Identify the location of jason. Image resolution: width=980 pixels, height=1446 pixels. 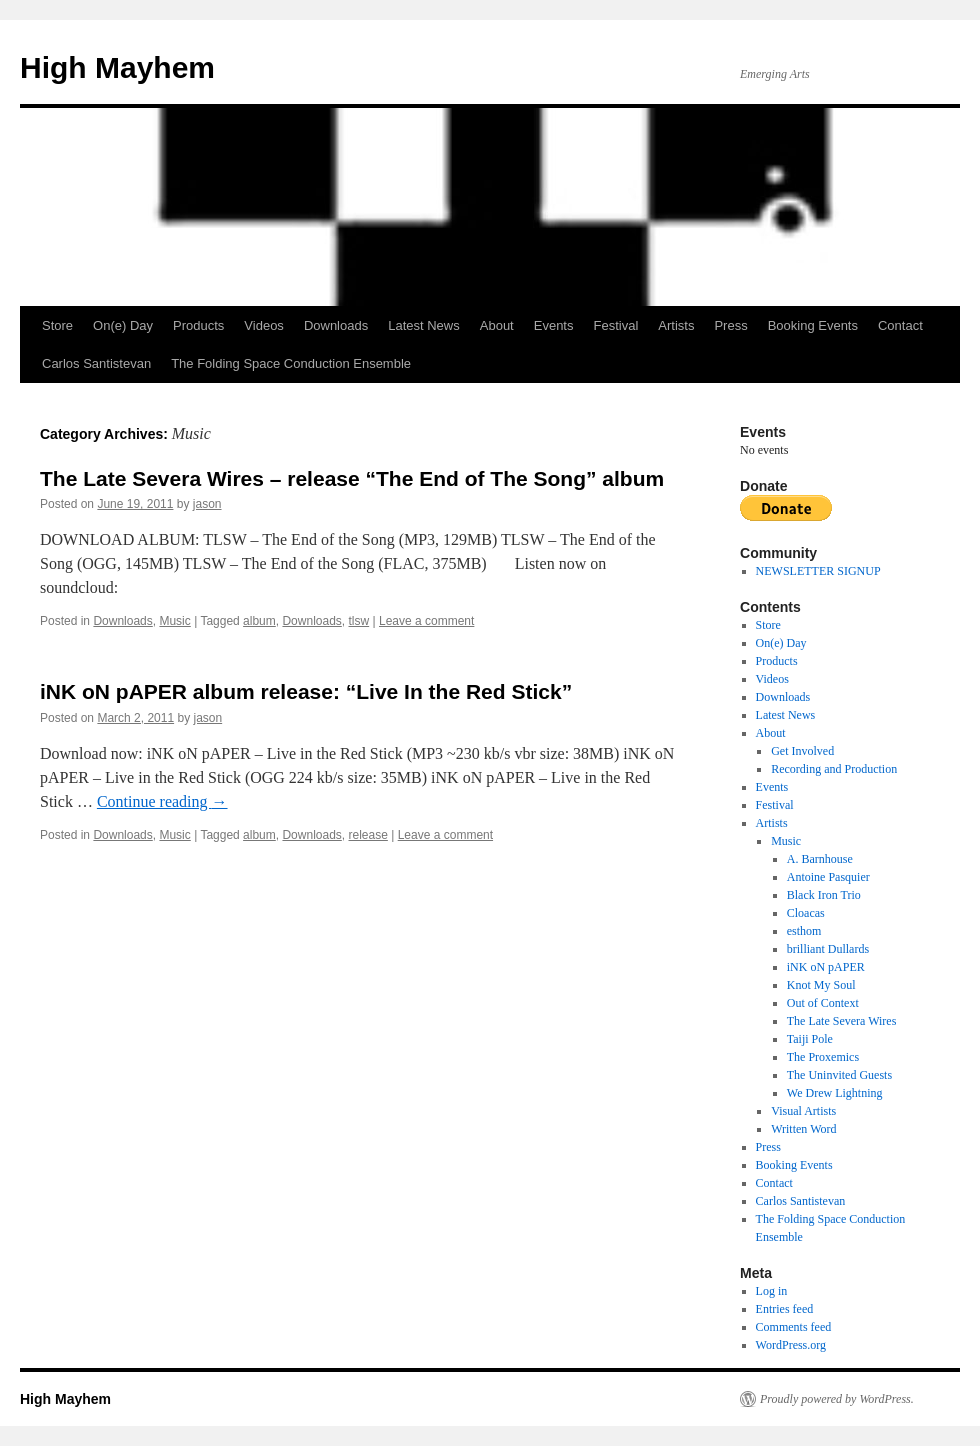
(207, 504).